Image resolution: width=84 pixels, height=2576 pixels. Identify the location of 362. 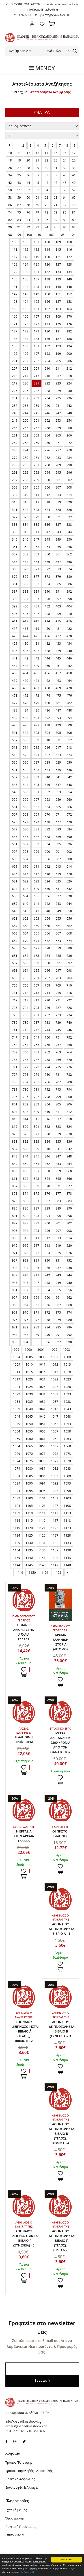
(69, 554).